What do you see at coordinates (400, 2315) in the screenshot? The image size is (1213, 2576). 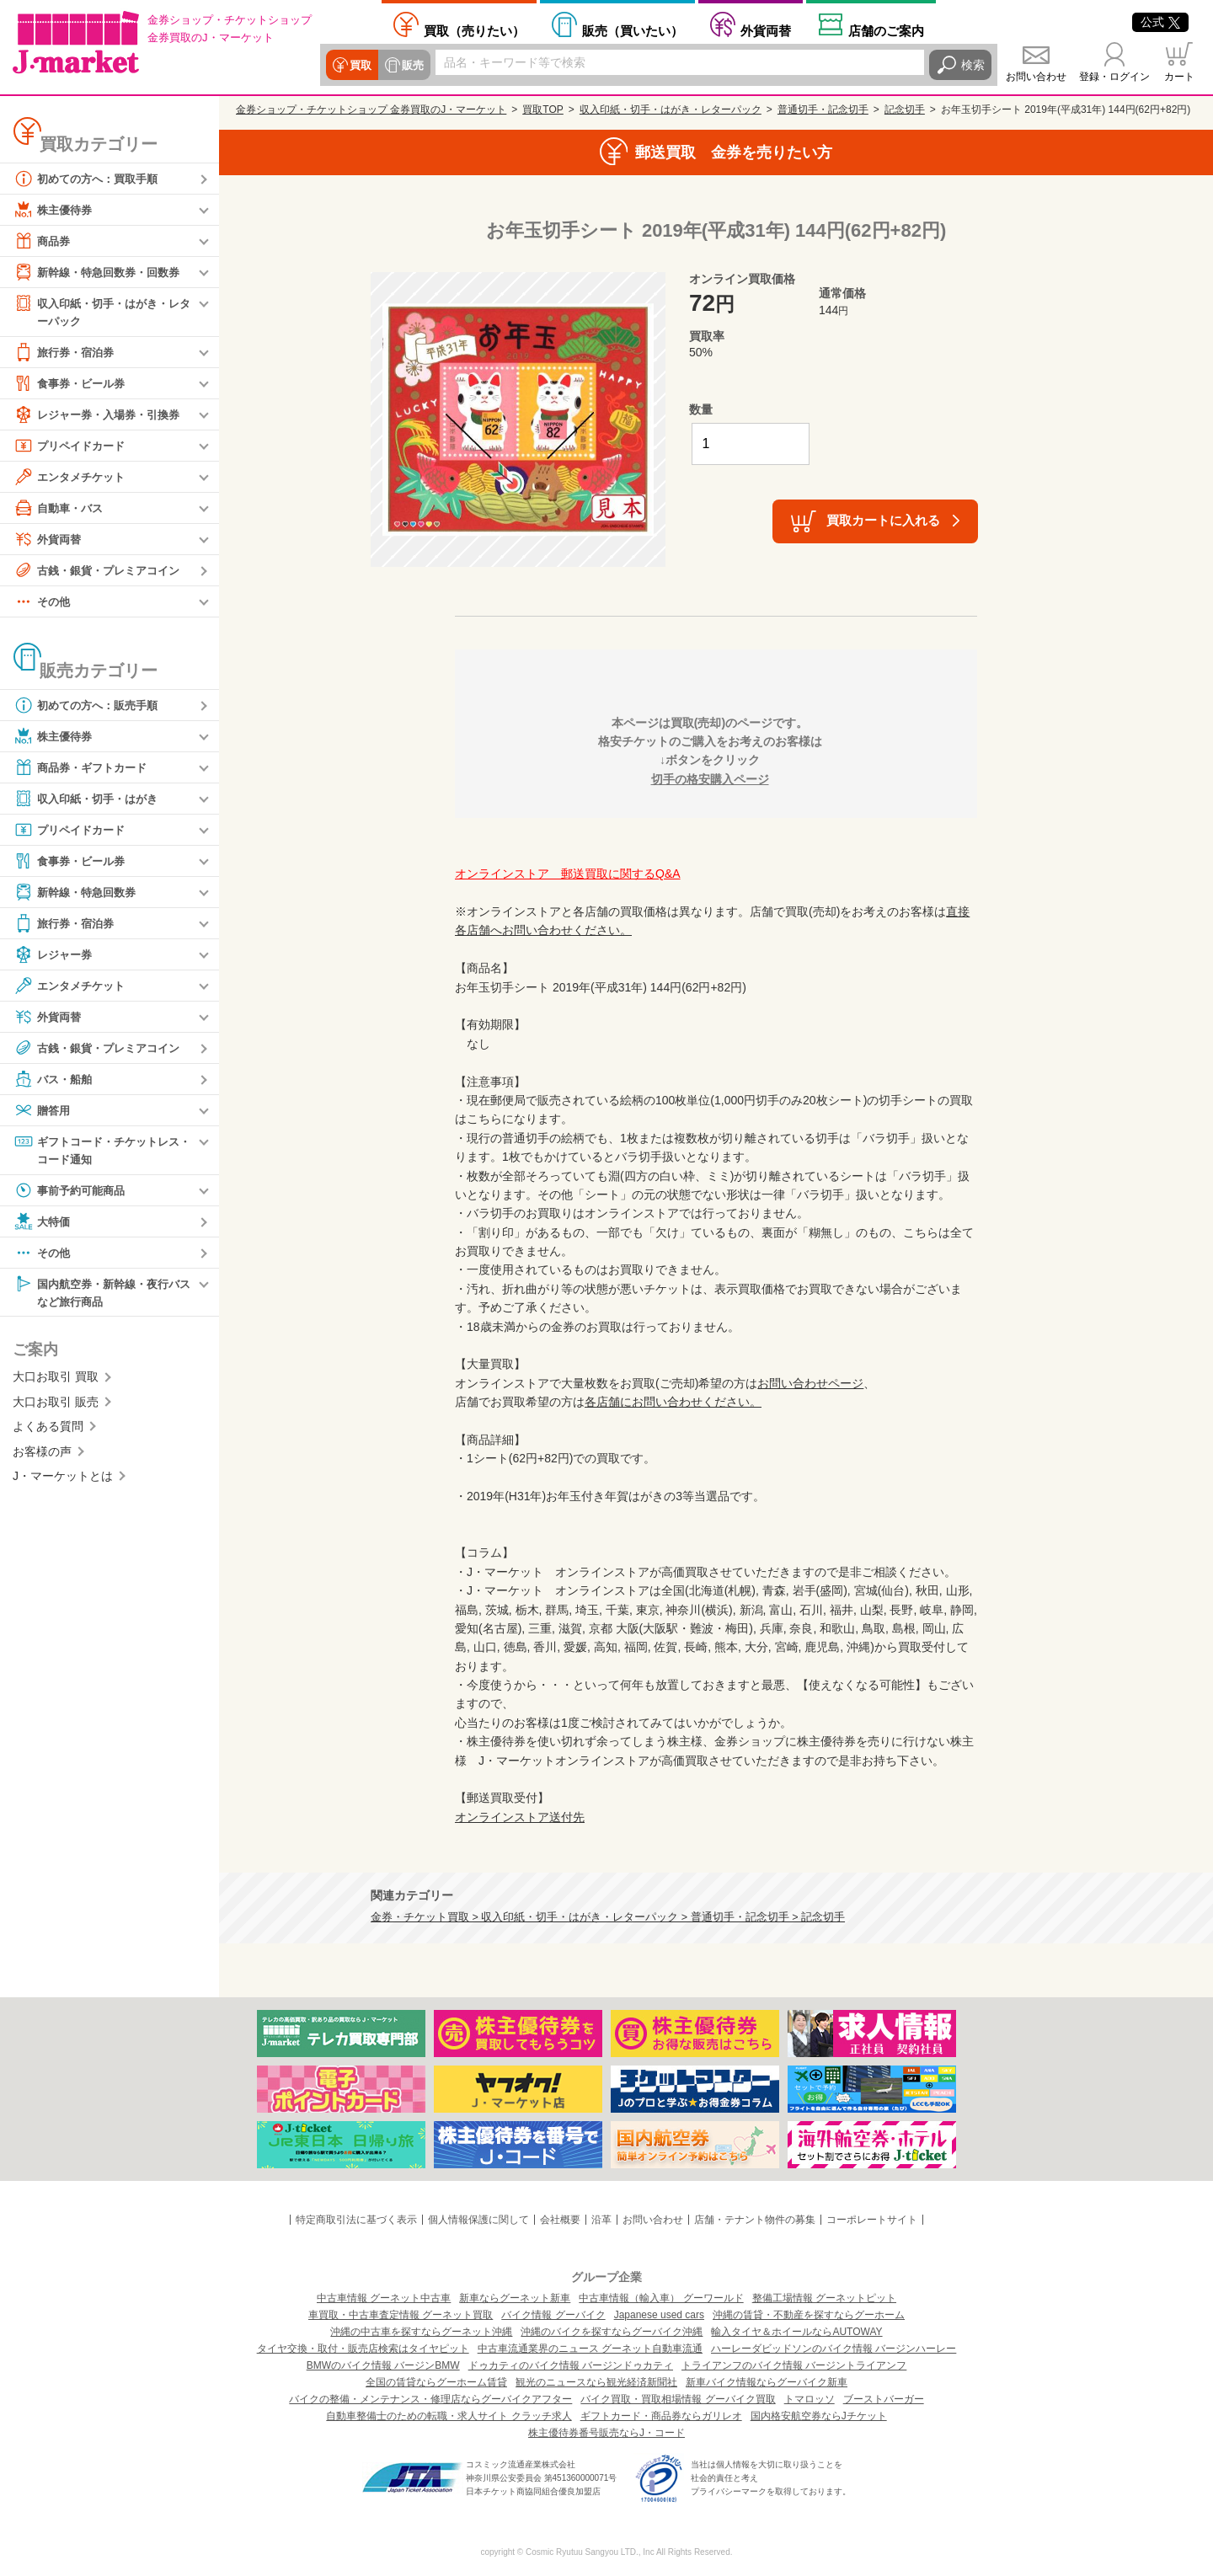 I see `車買取・中古車査定情報 グーネット買取` at bounding box center [400, 2315].